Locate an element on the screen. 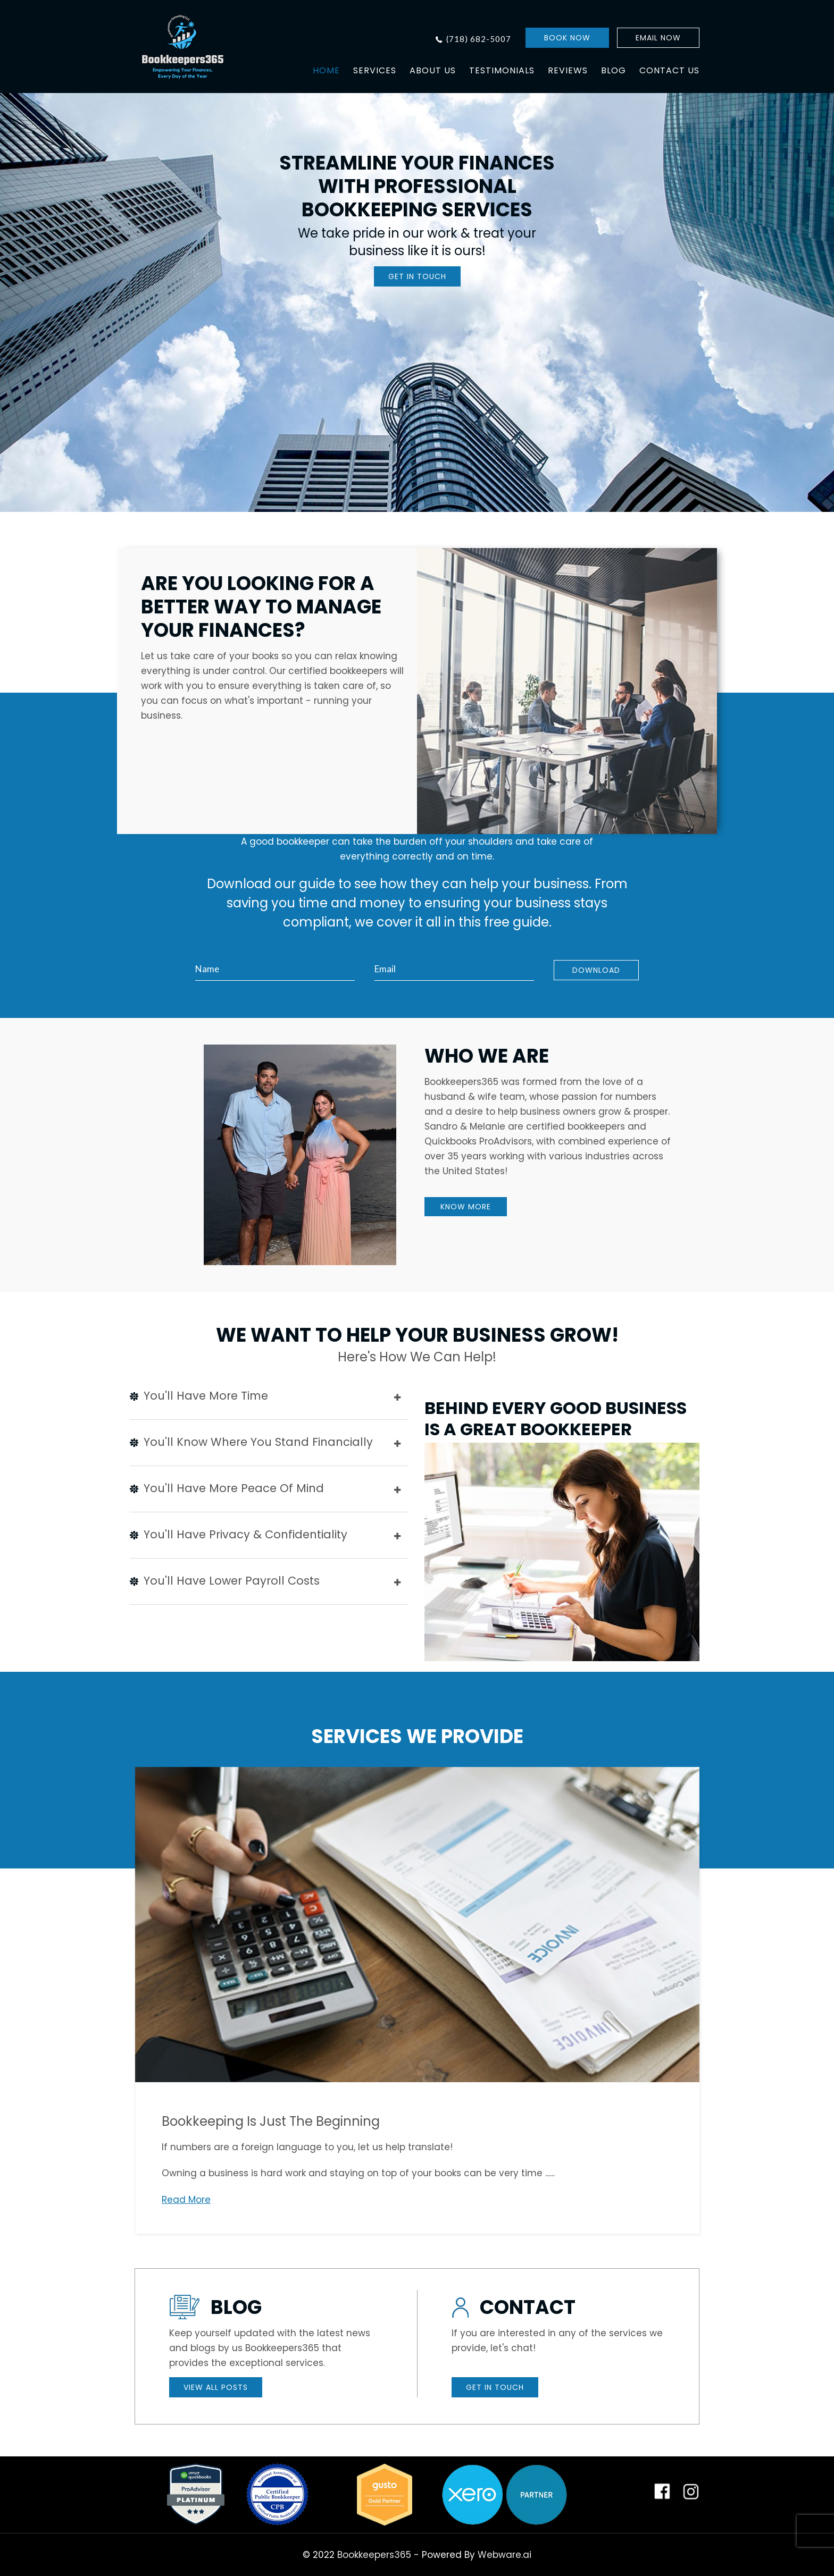 The image size is (834, 2576). You'll have more peace of mind [tab] is located at coordinates (265, 1489).